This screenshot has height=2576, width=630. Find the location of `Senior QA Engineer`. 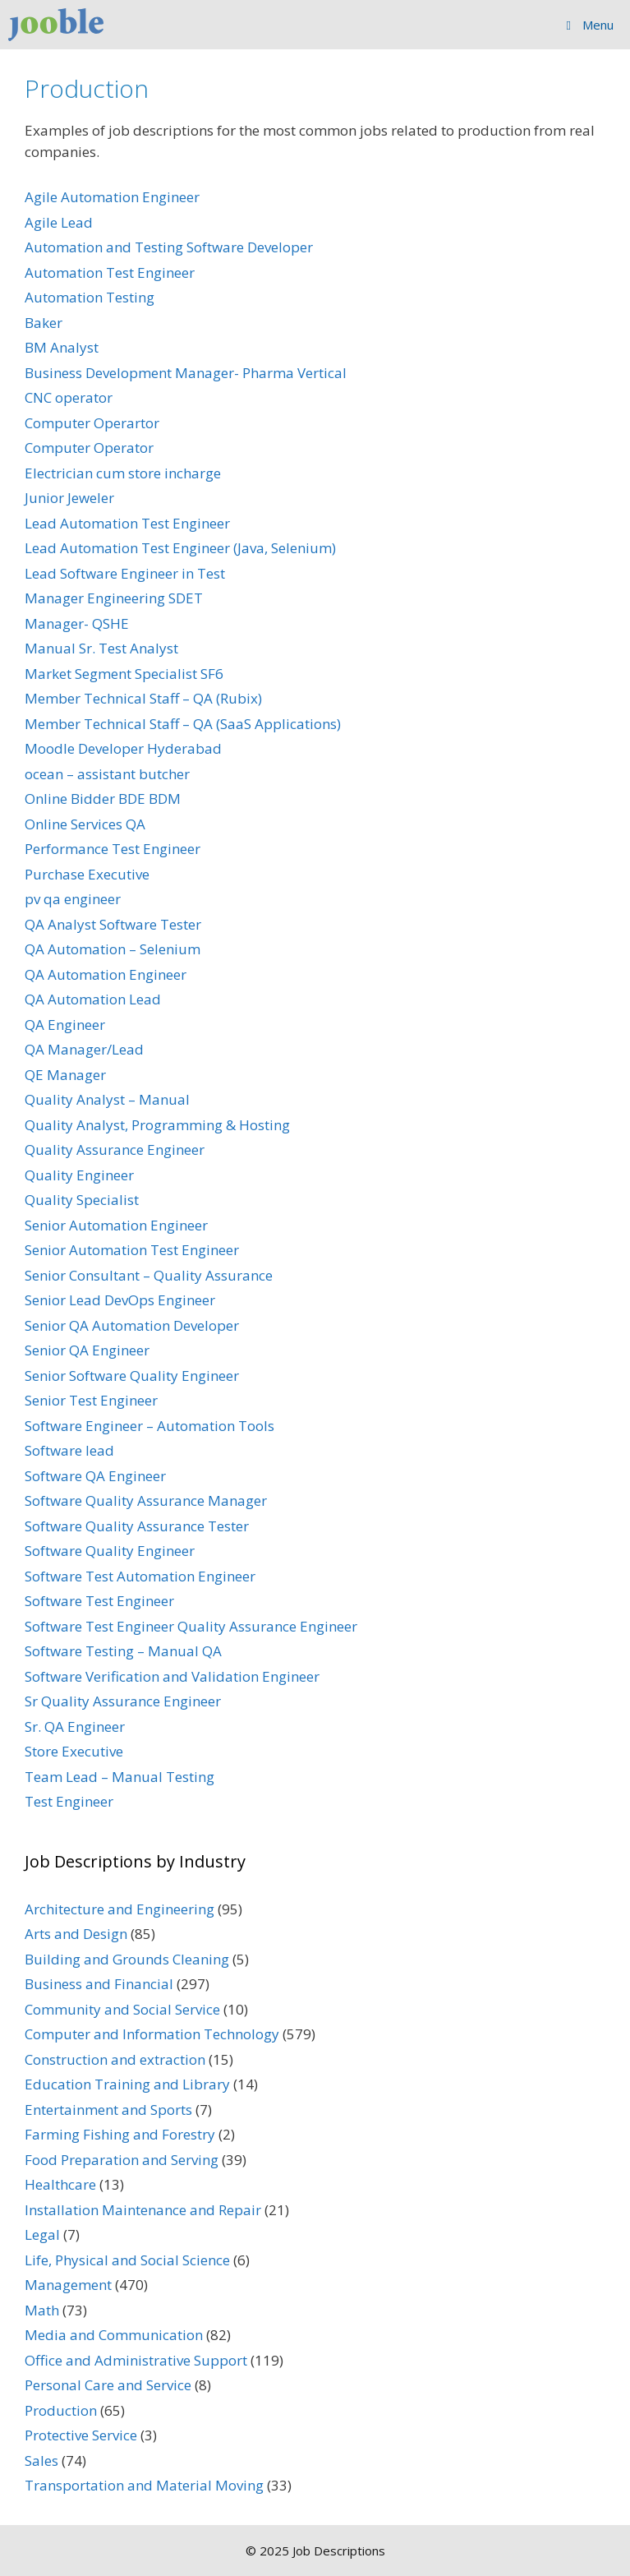

Senior QA Engineer is located at coordinates (87, 1350).